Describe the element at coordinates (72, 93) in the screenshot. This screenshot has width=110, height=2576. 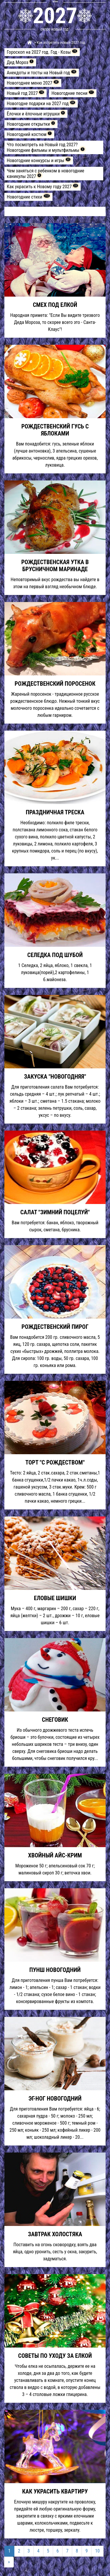
I see `Новогодние песни` at that location.